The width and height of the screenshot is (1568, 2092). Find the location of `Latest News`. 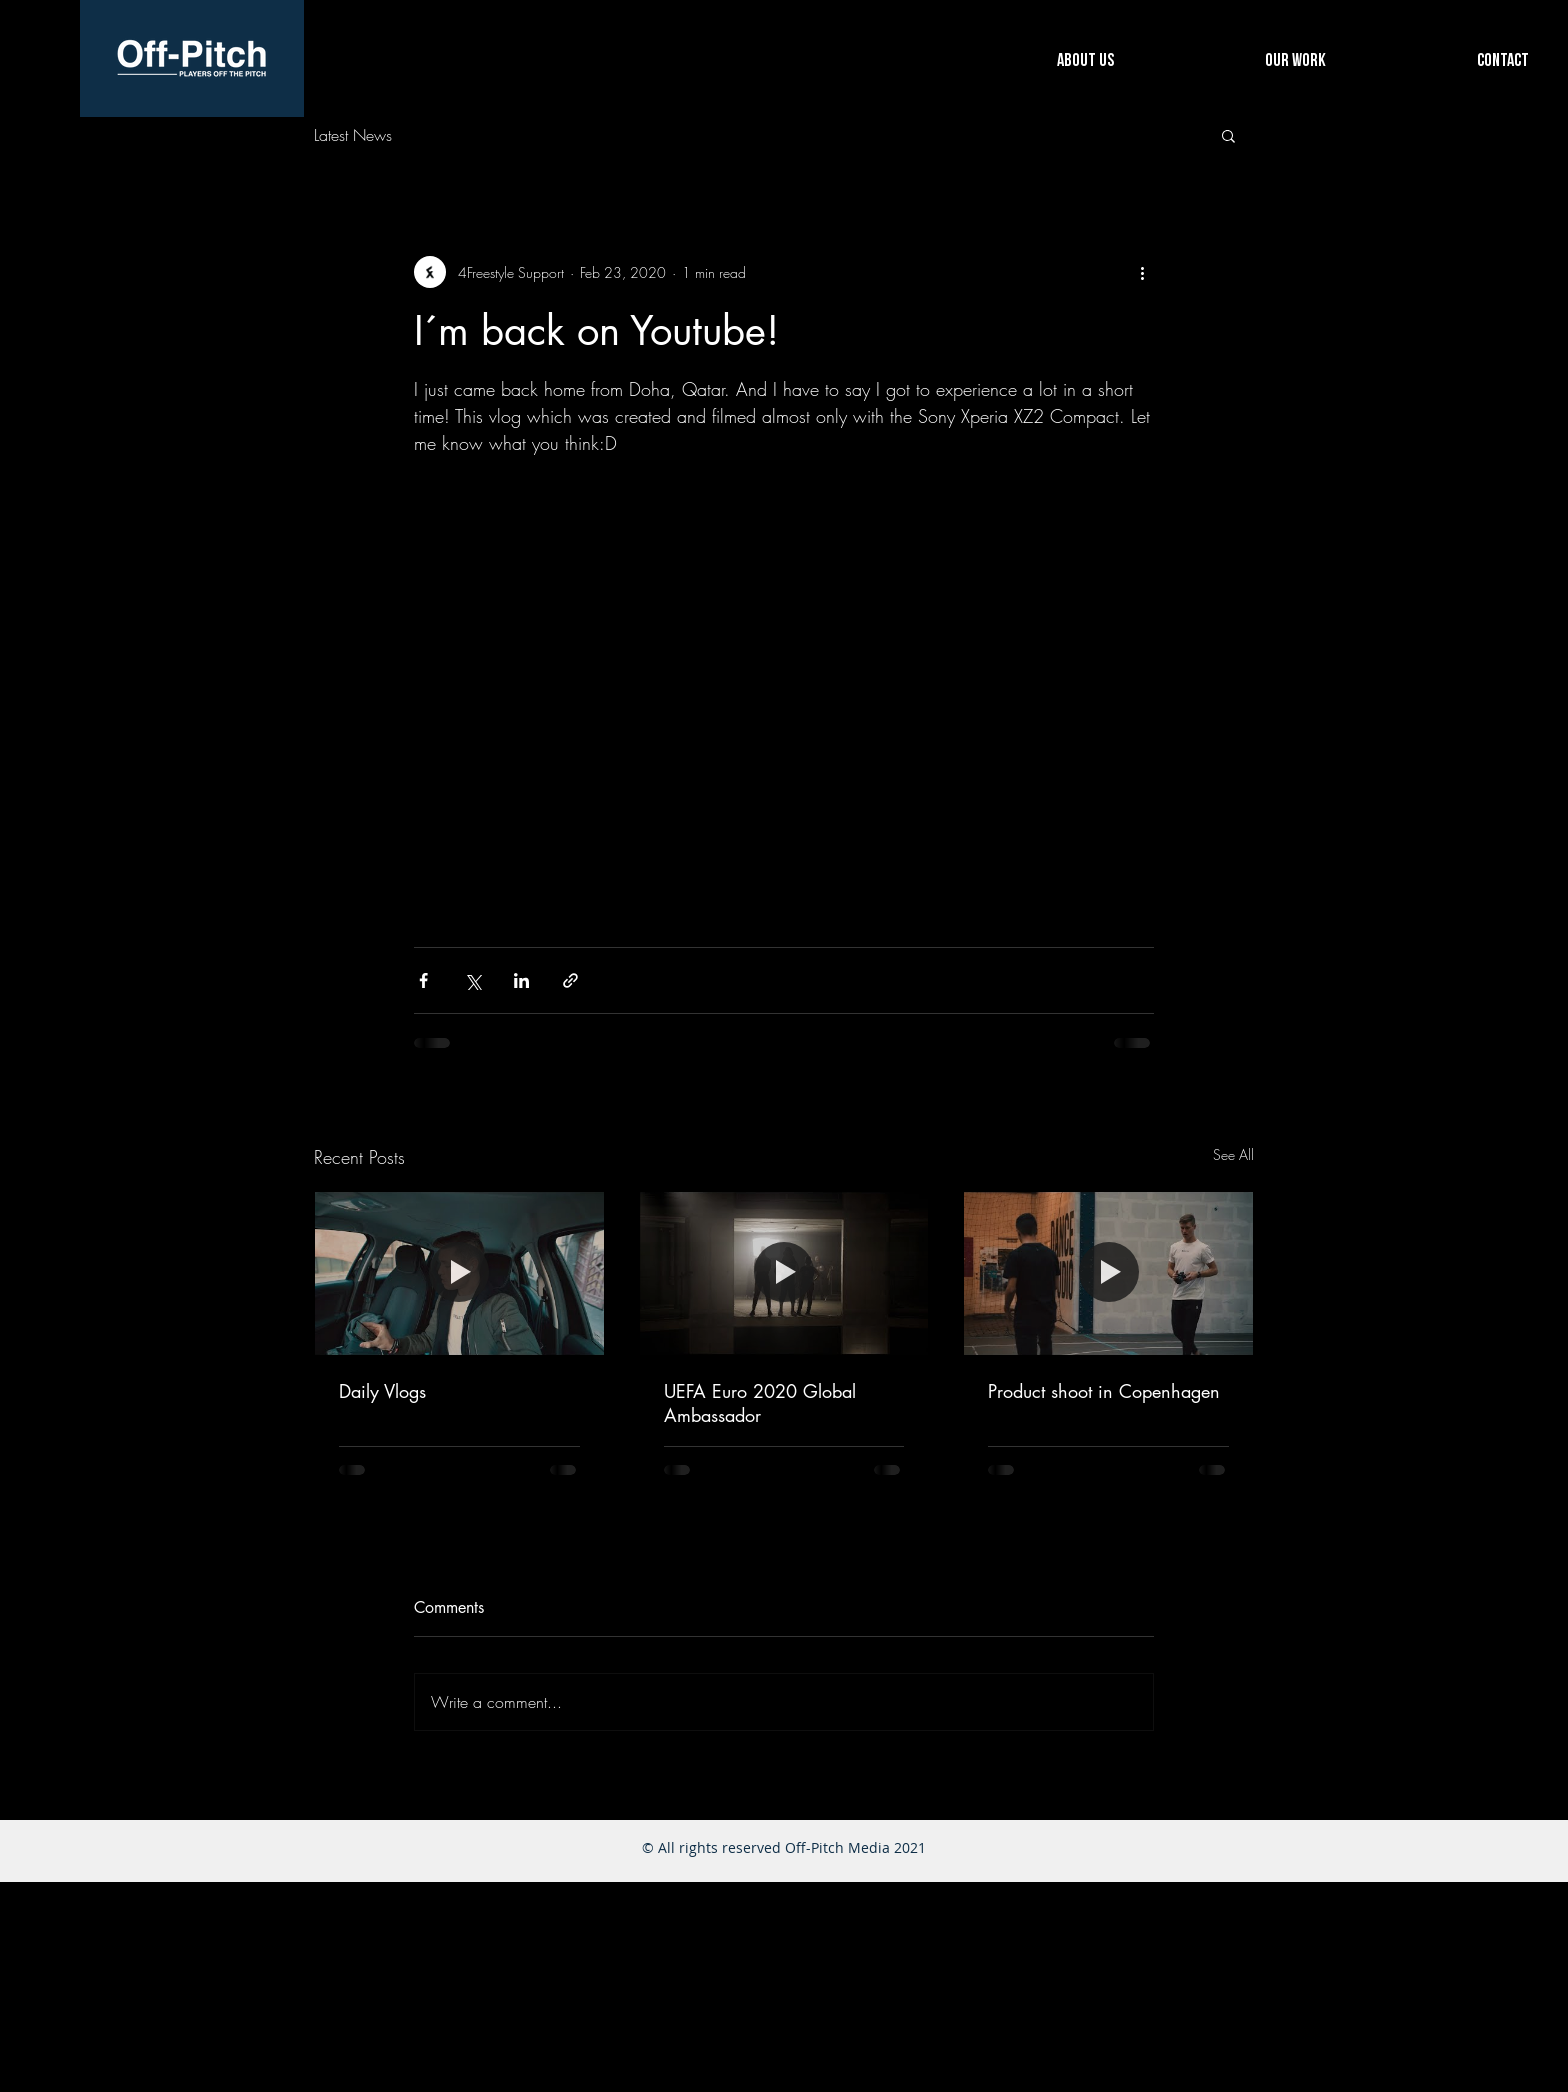

Latest News is located at coordinates (353, 135).